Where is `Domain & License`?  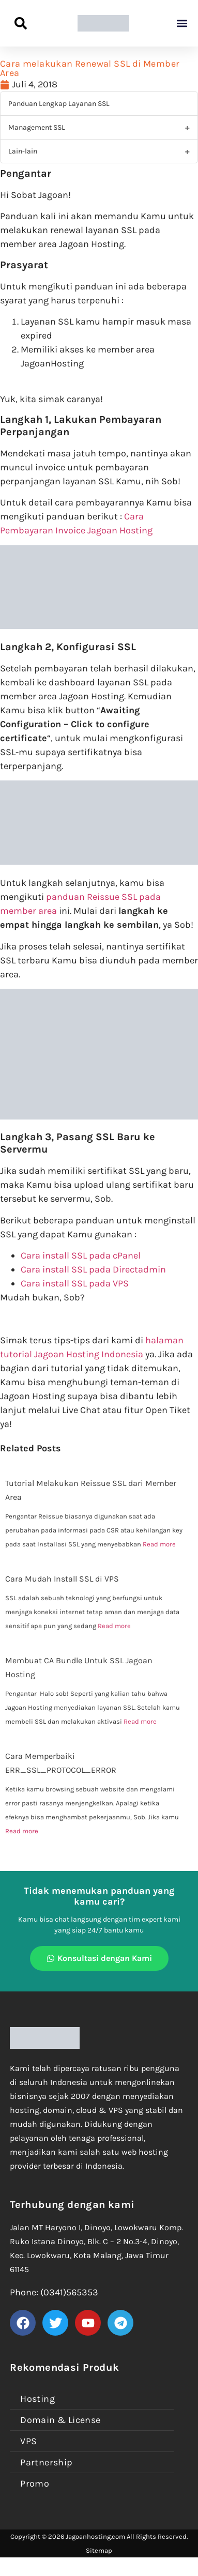 Domain & License is located at coordinates (60, 2420).